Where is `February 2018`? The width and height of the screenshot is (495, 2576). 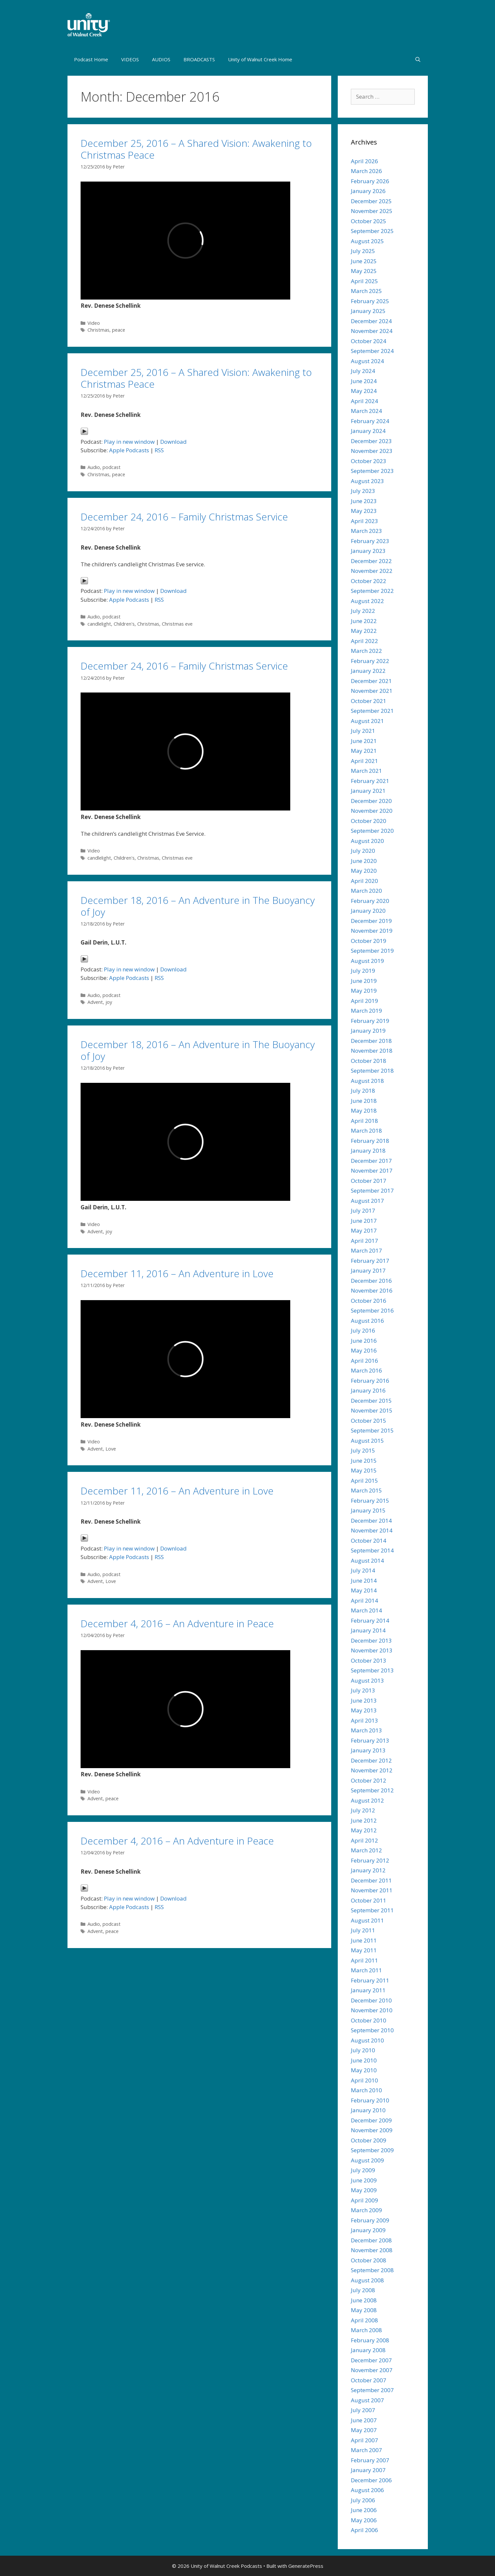
February 2018 is located at coordinates (370, 1140).